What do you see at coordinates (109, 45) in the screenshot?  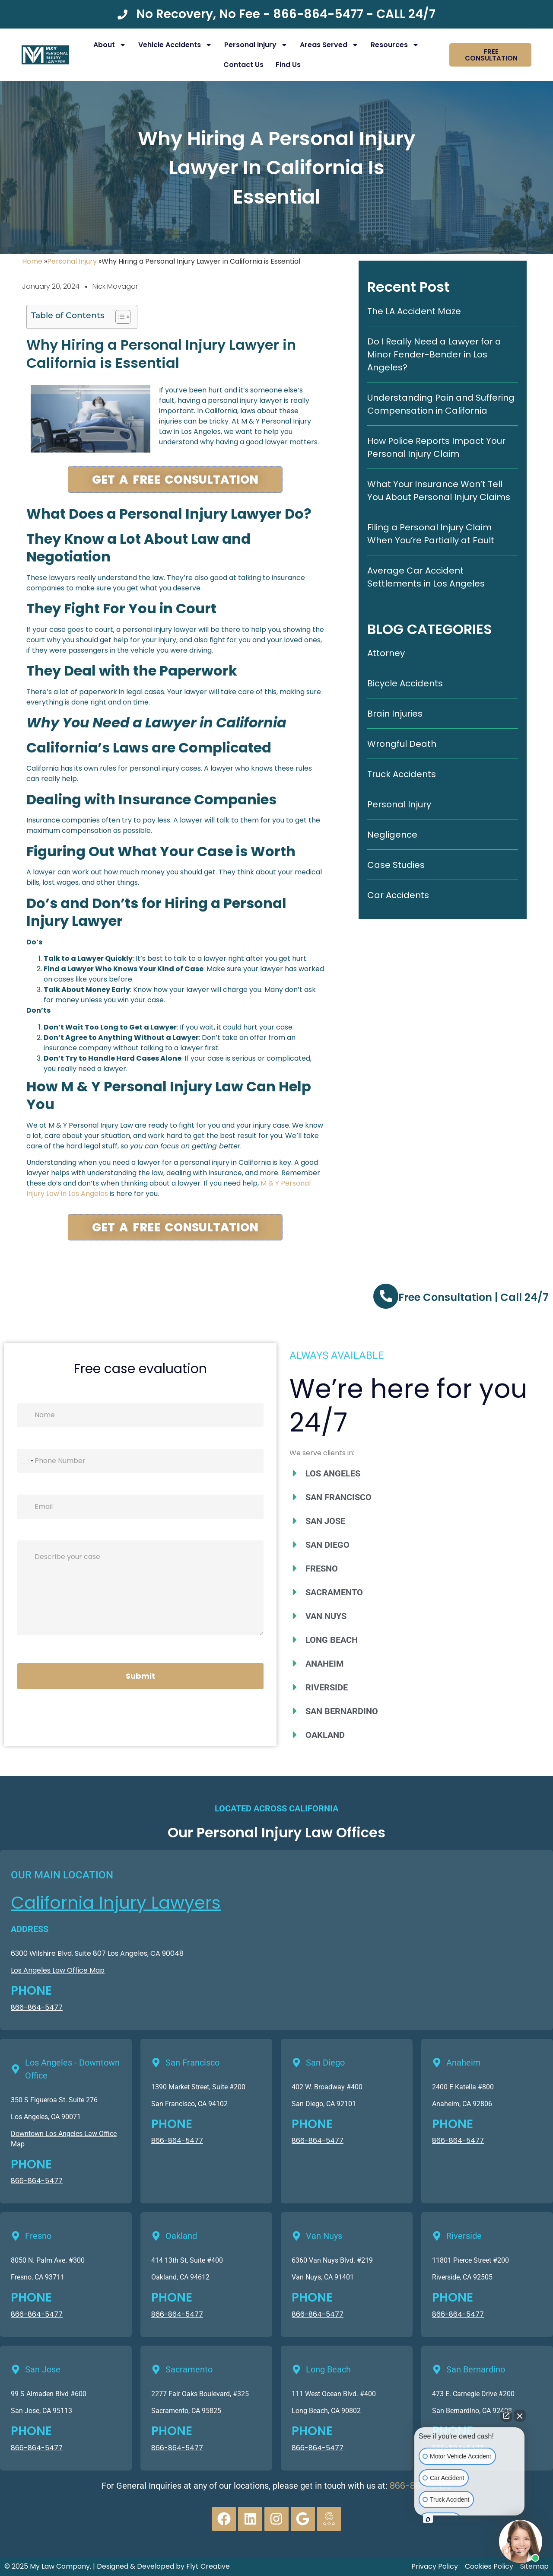 I see `About` at bounding box center [109, 45].